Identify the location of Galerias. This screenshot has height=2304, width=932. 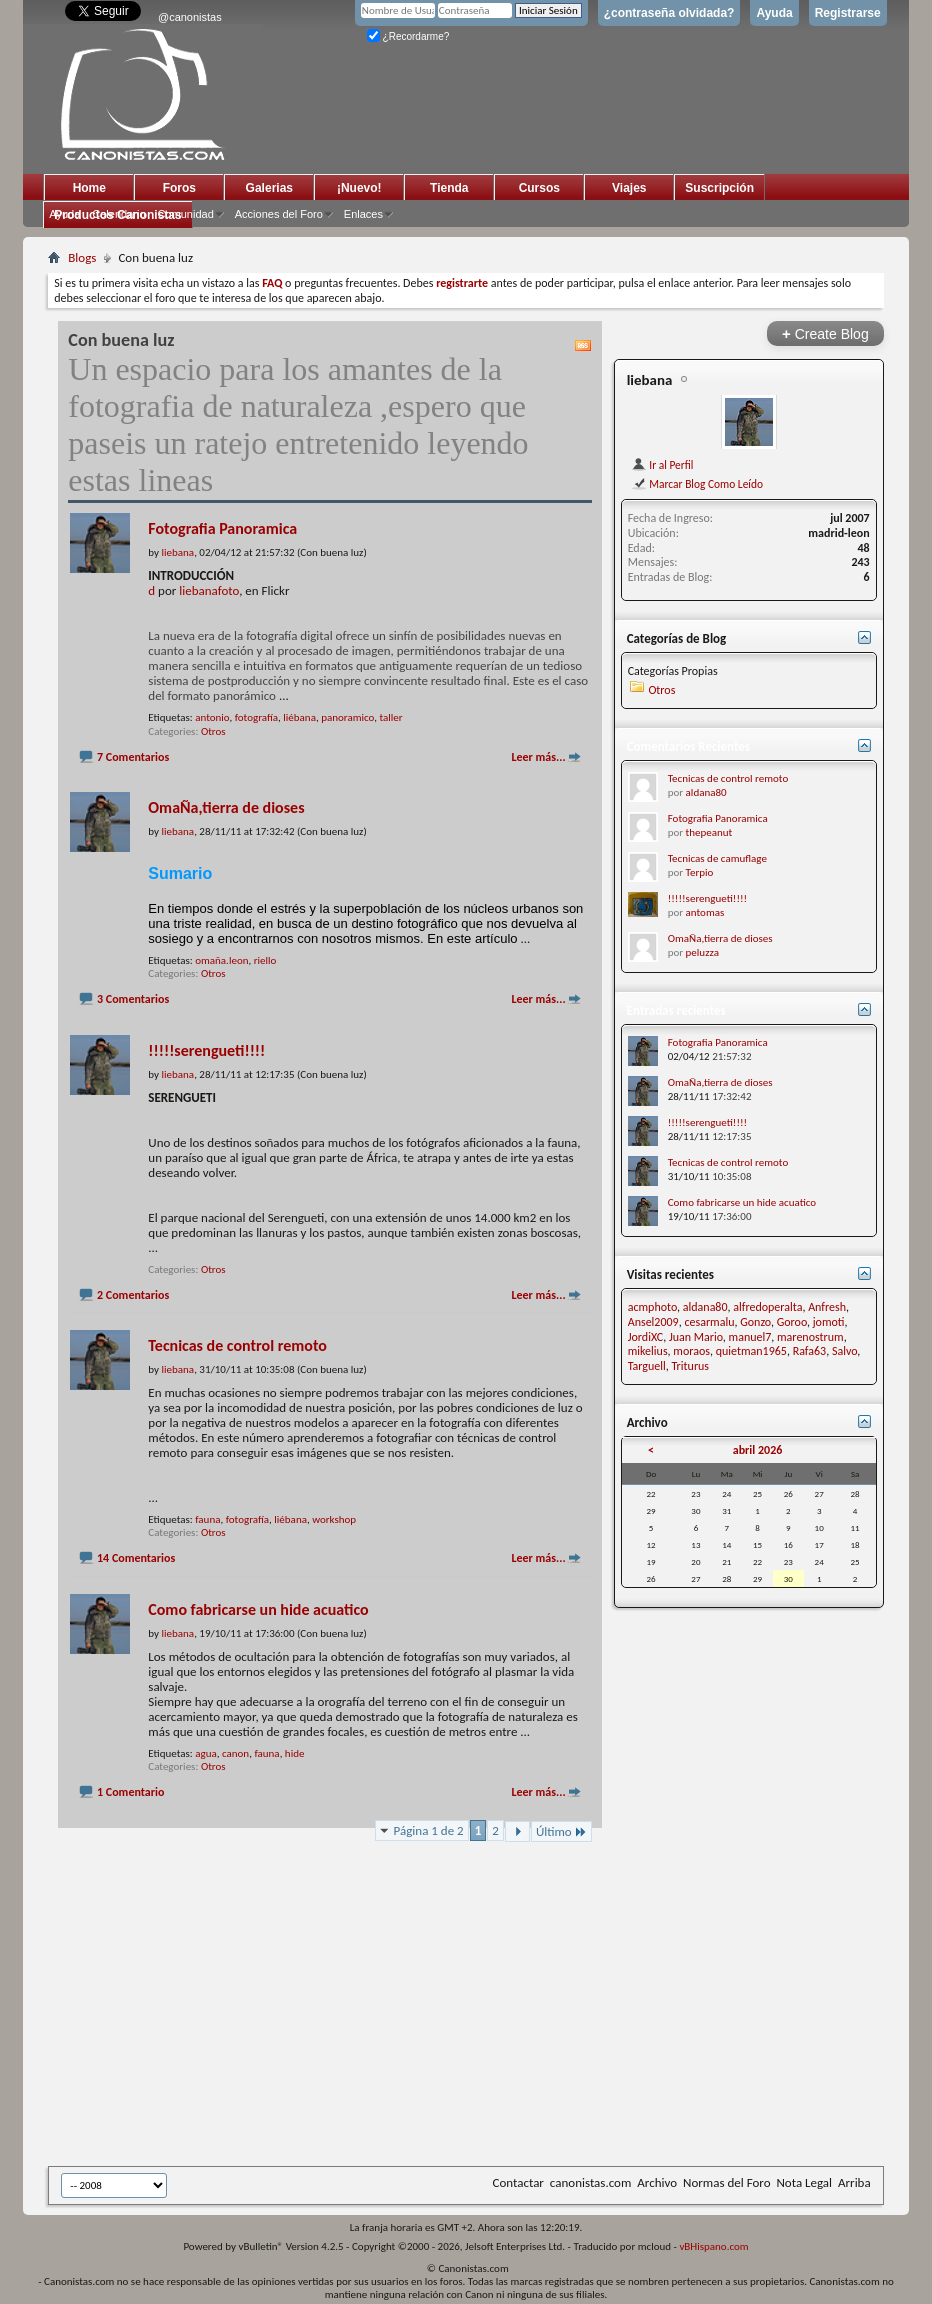
(269, 188).